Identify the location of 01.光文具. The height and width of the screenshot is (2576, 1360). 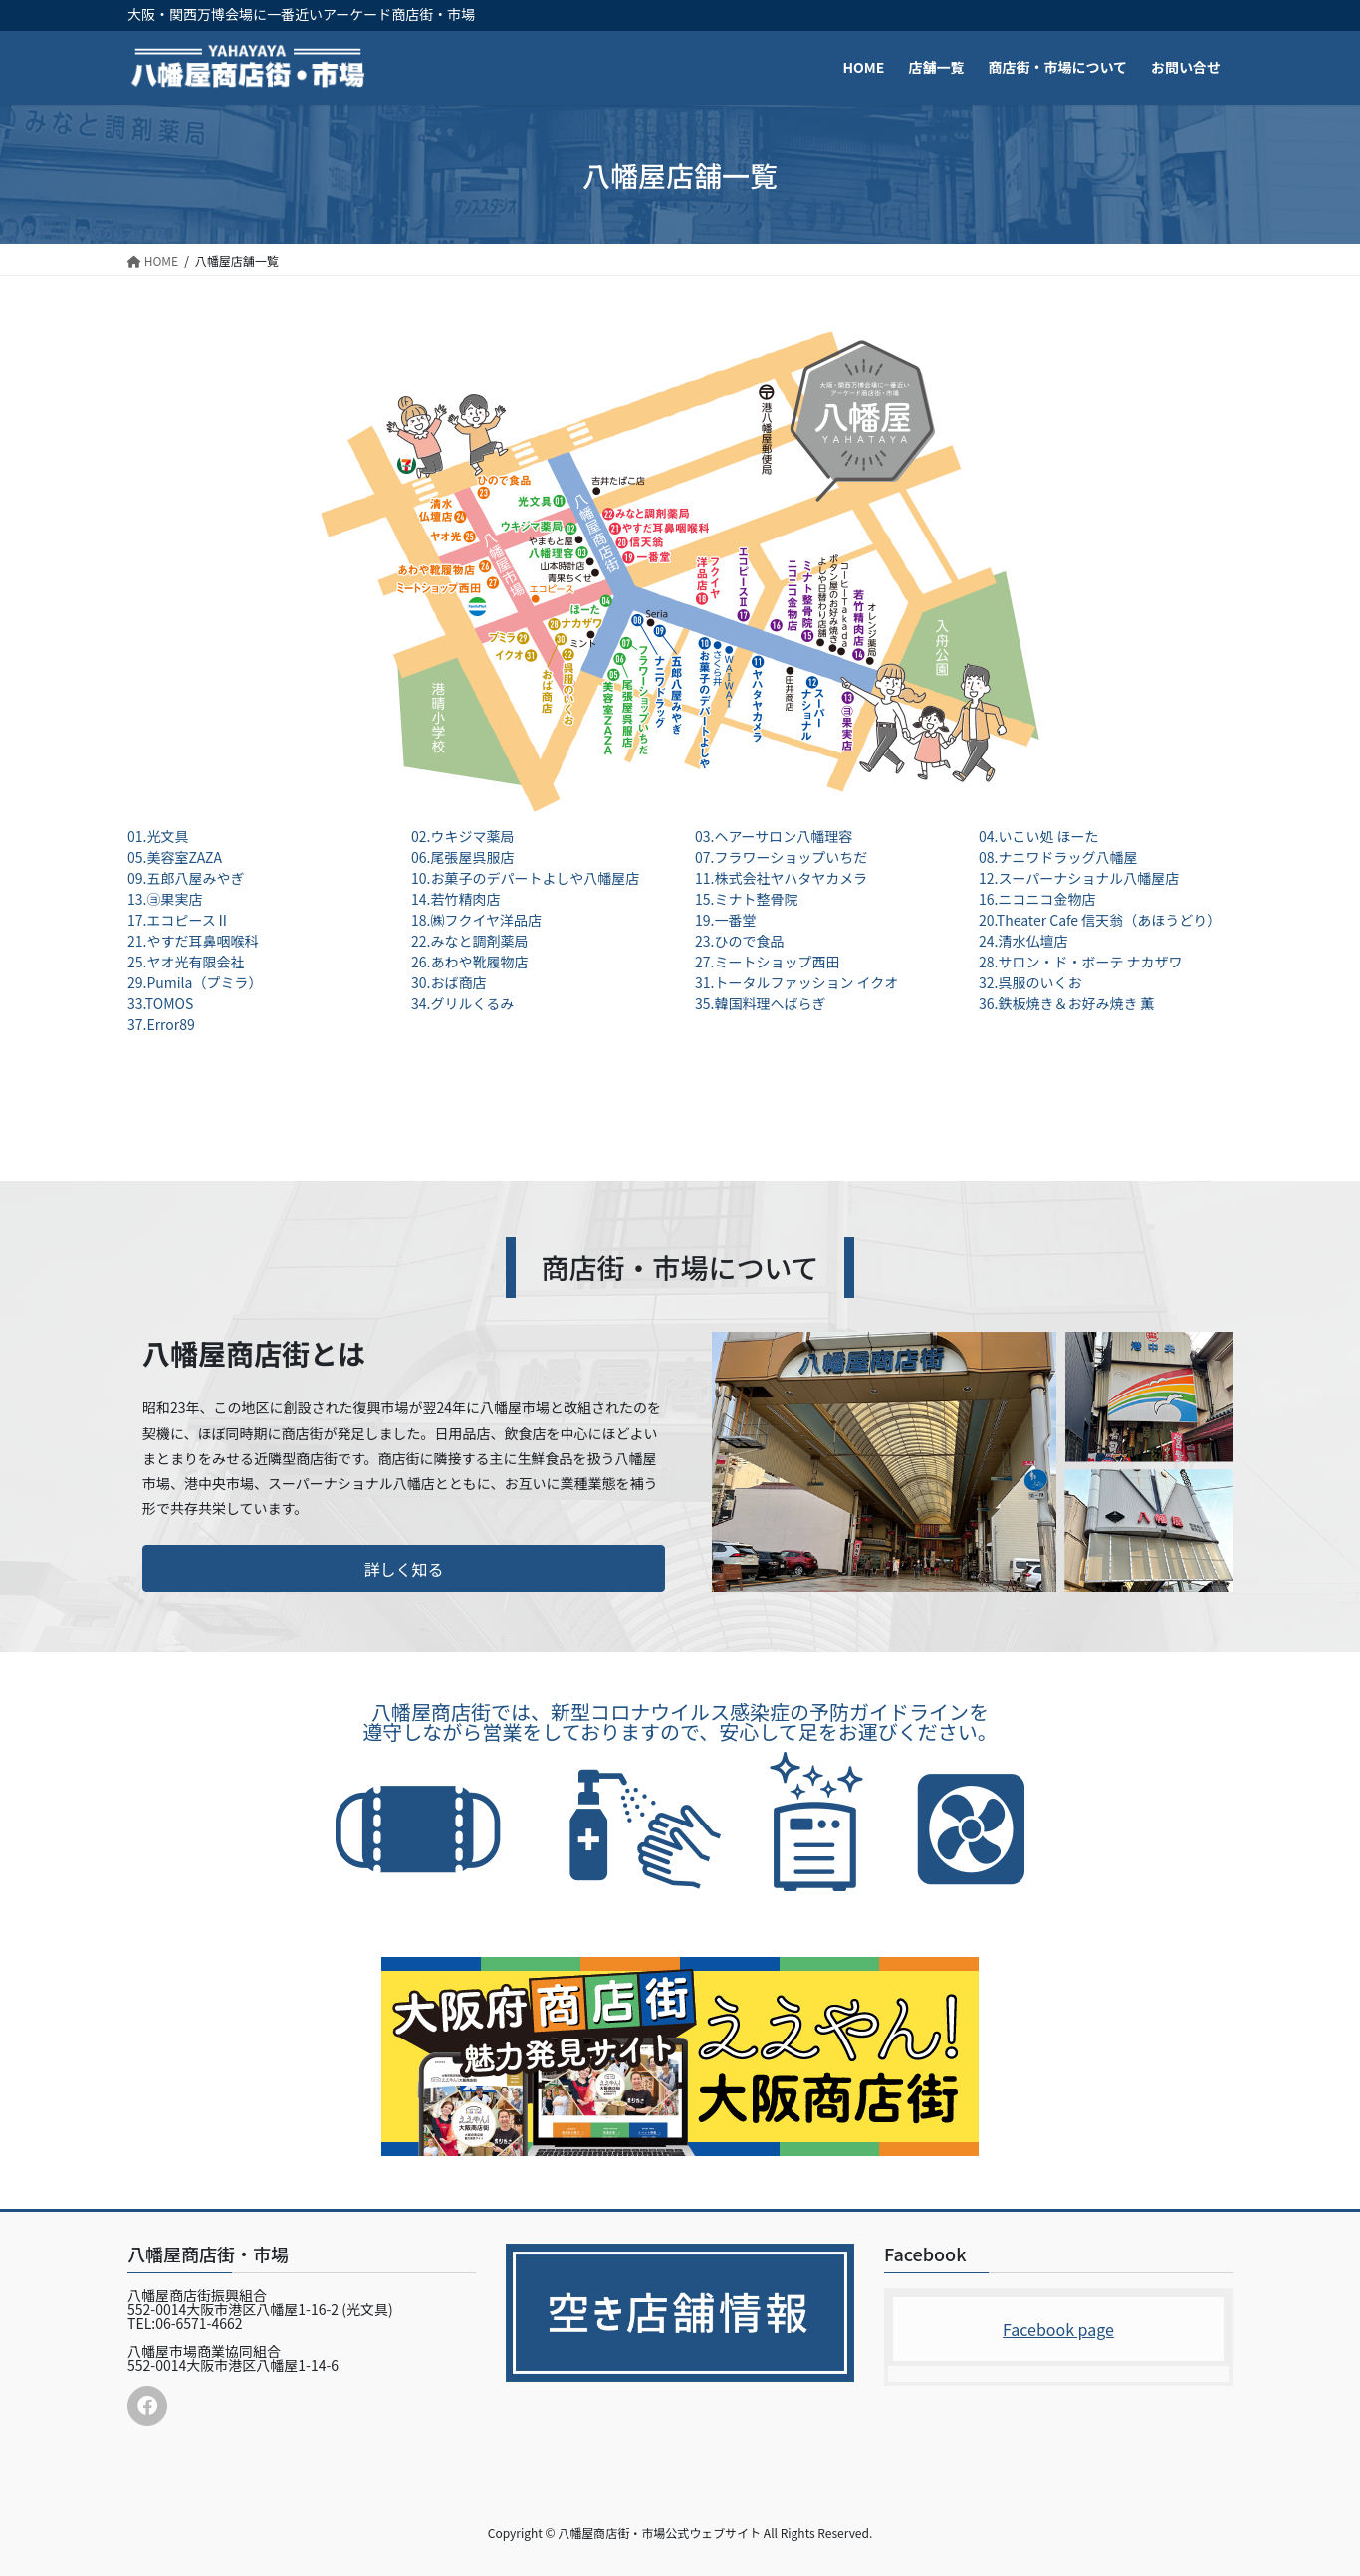
(157, 836).